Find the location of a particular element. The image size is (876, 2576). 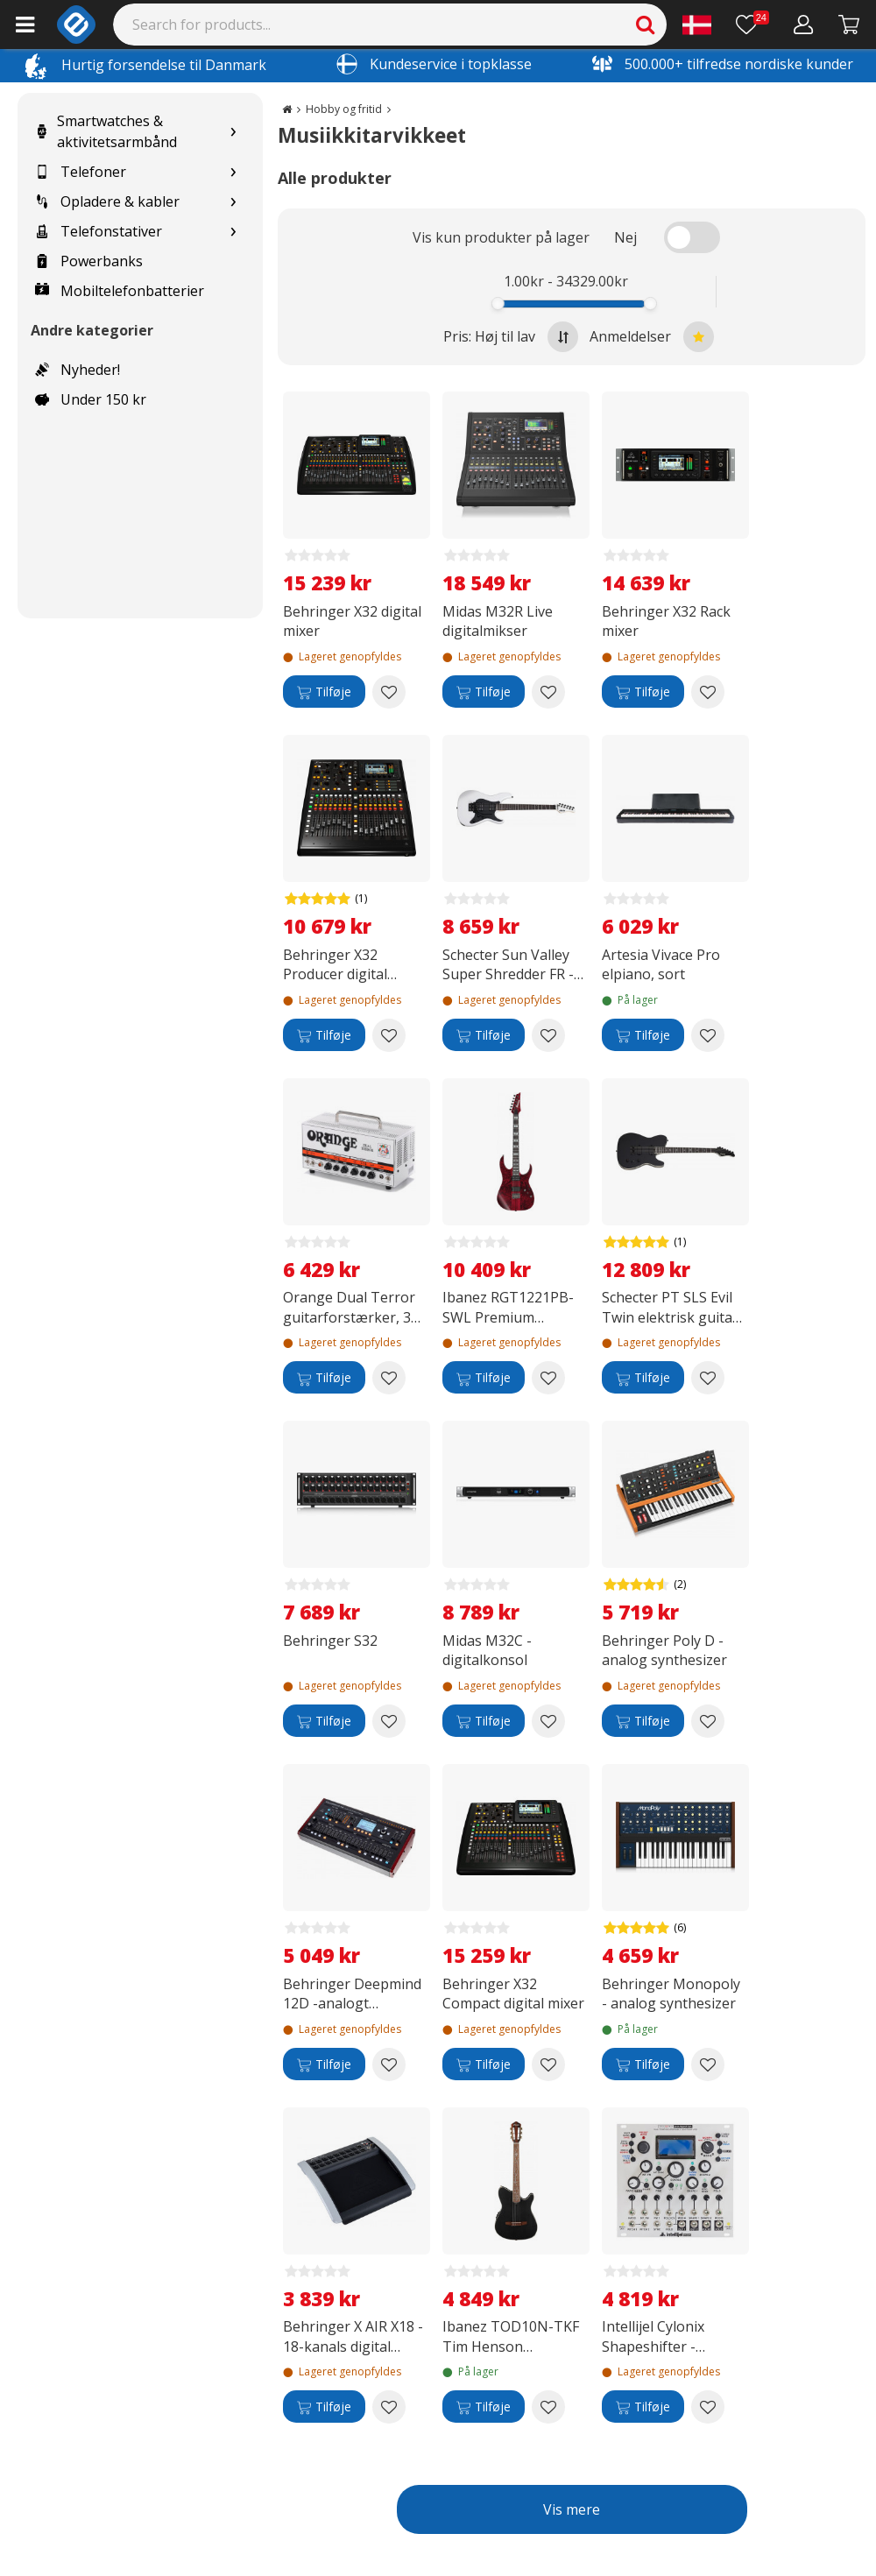

[Add to wishlist Ibanez TOD10N-TKF Tim Henson Signature akustisk guitar, Transparent Sort Flad] is located at coordinates (548, 2407).